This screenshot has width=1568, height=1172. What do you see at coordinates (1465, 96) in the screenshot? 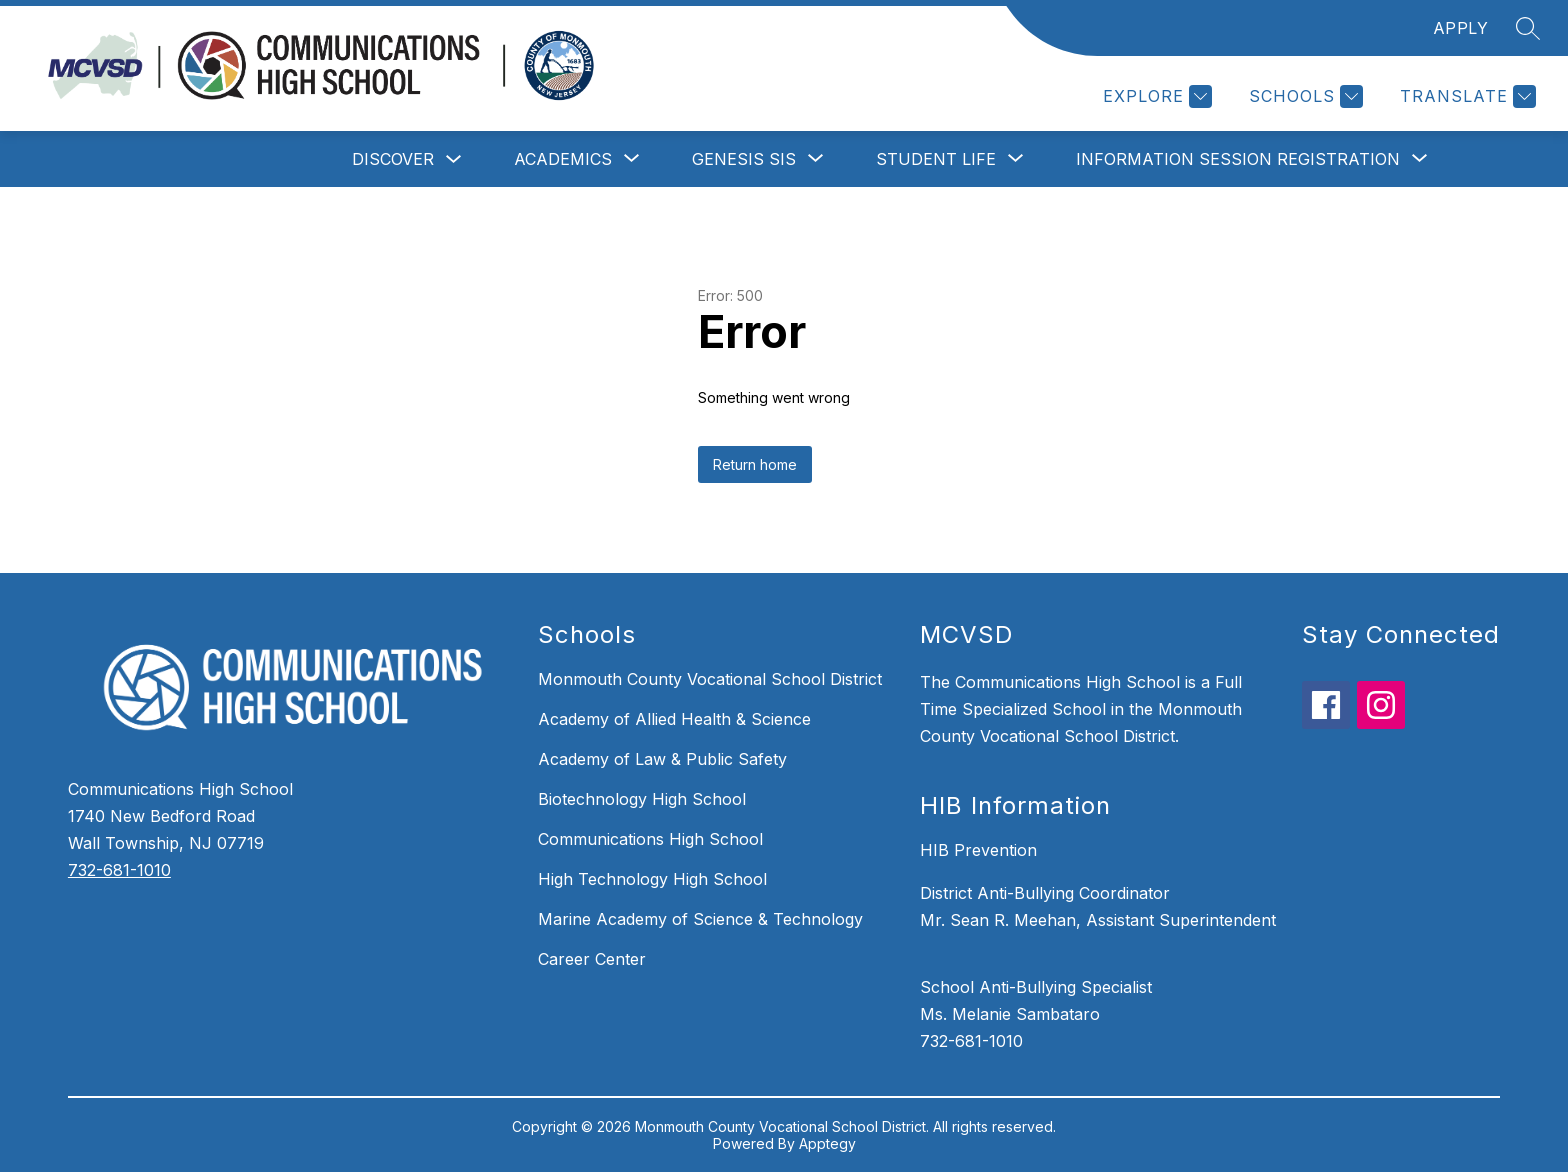
I see `[Translate Site]` at bounding box center [1465, 96].